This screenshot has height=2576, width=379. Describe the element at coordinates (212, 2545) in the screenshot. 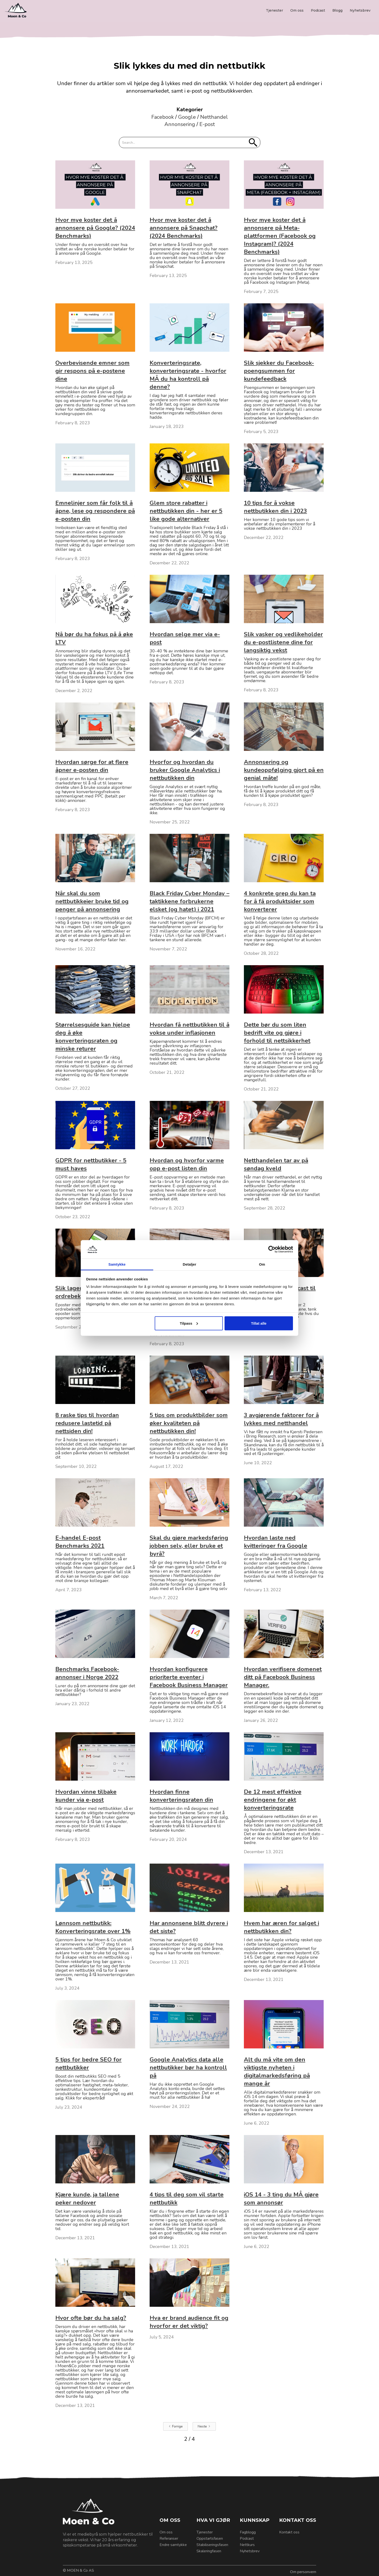

I see `Stabiliseringsfasen` at that location.